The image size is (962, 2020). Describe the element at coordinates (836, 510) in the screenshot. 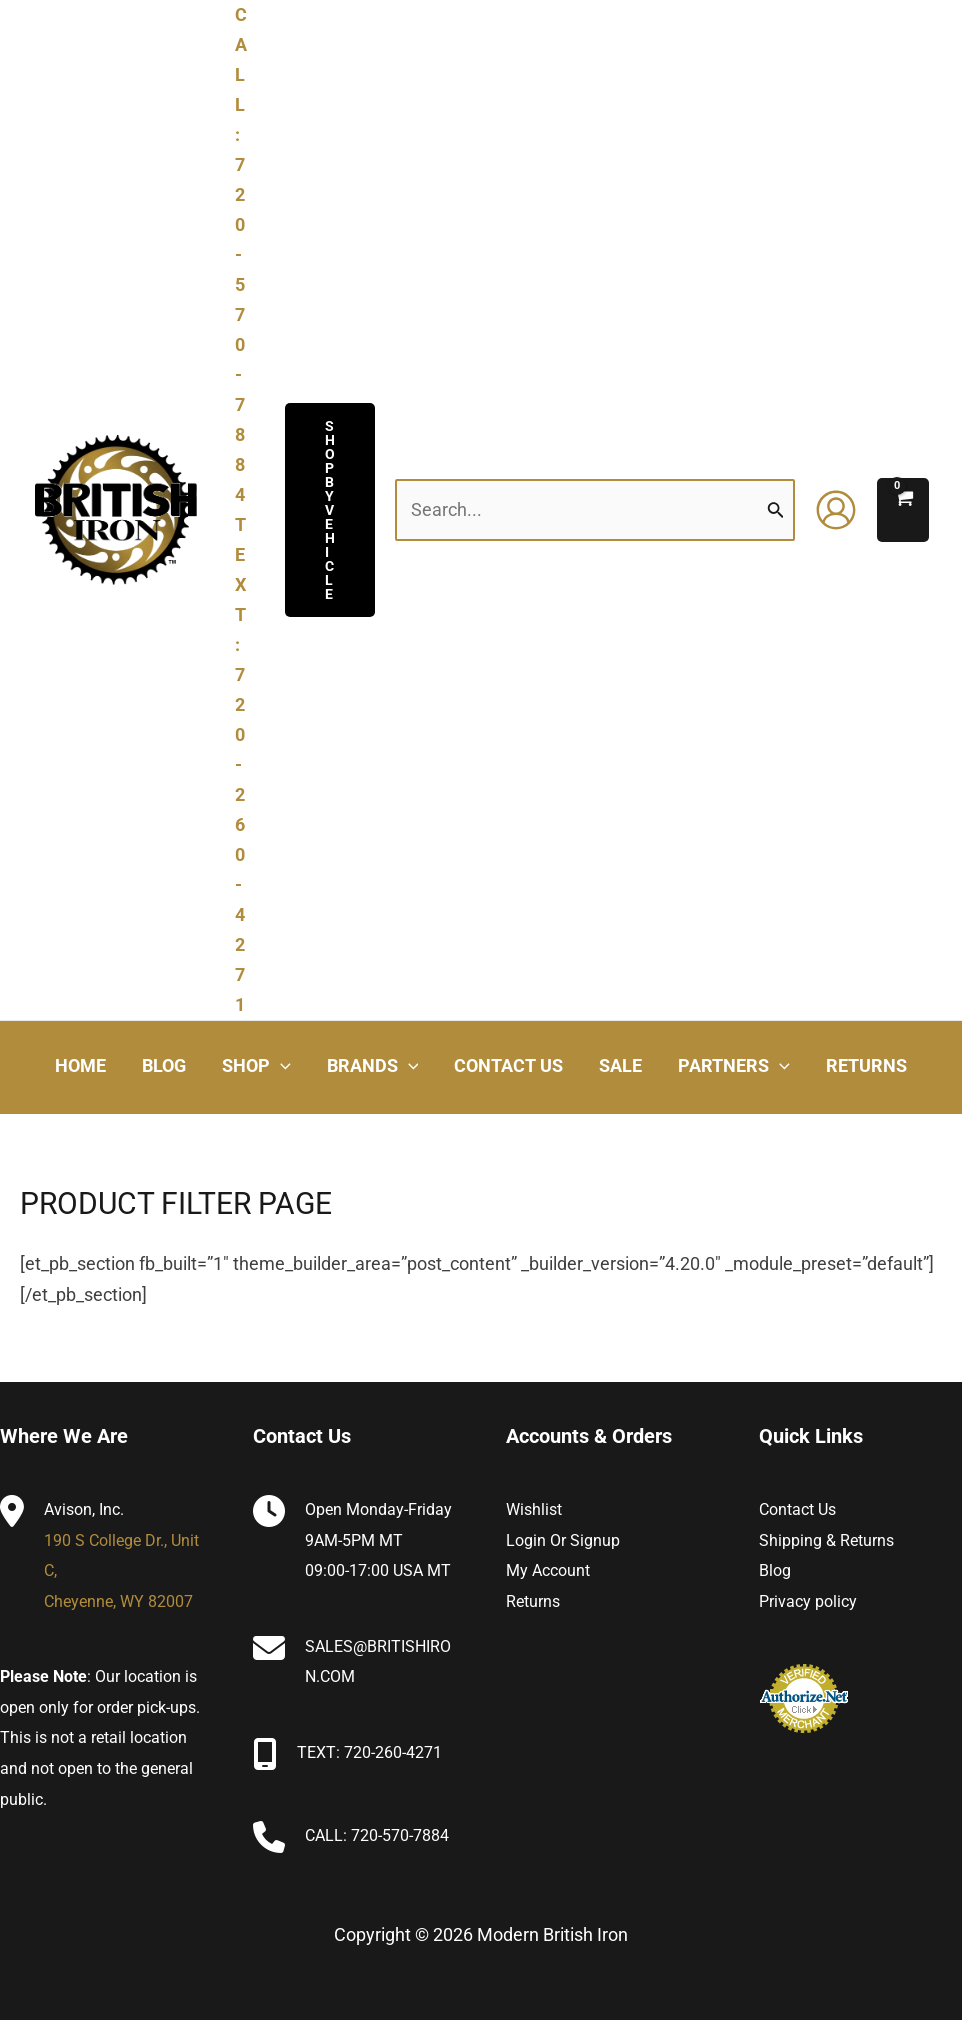

I see `[Account icon link]` at that location.